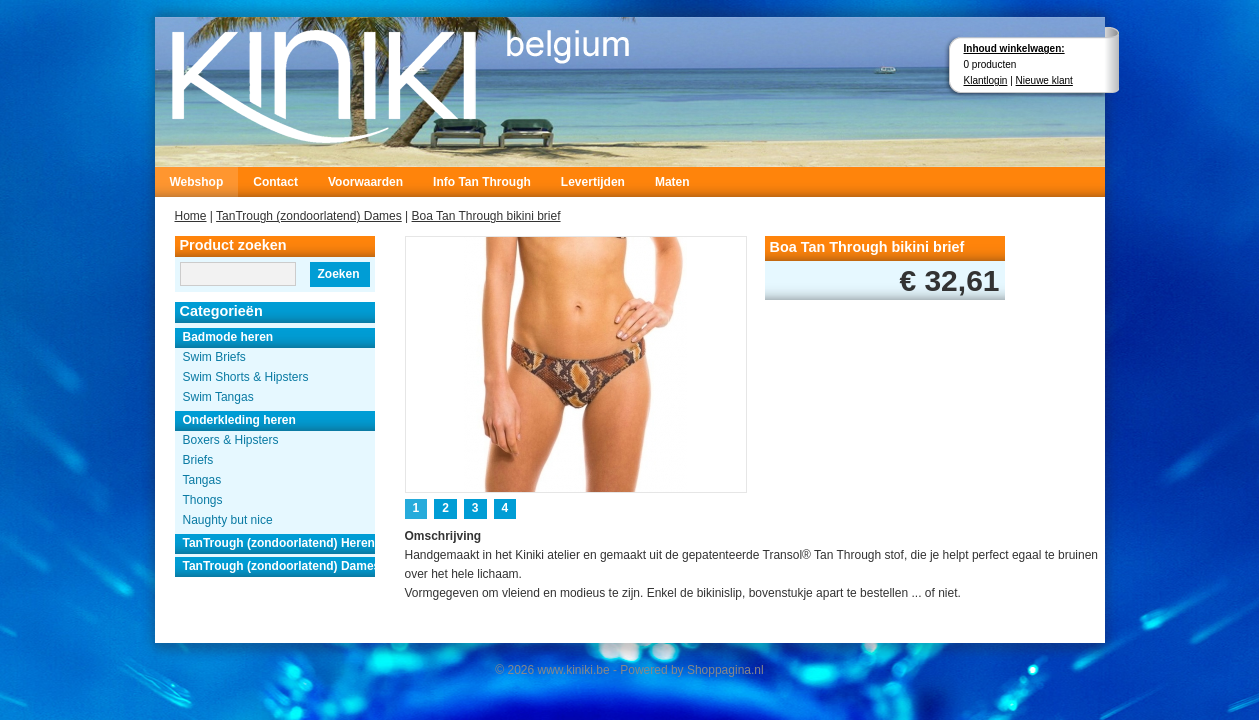  I want to click on Home, so click(191, 216).